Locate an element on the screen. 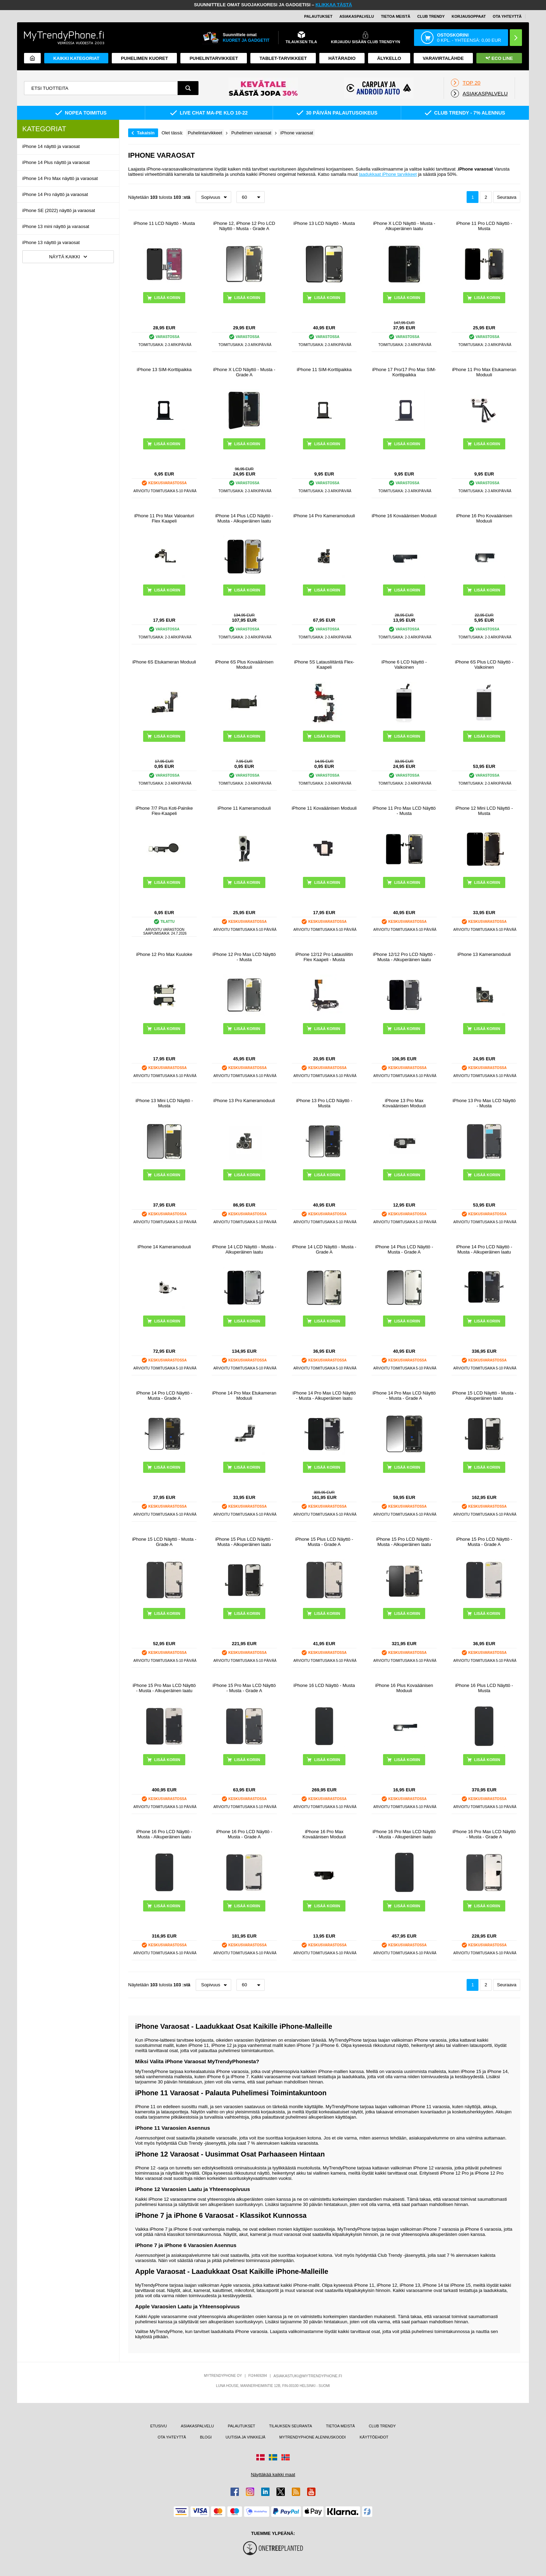 This screenshot has width=546, height=2576. iPhone 14 Pro Max näyttö ja varaosat is located at coordinates (60, 178).